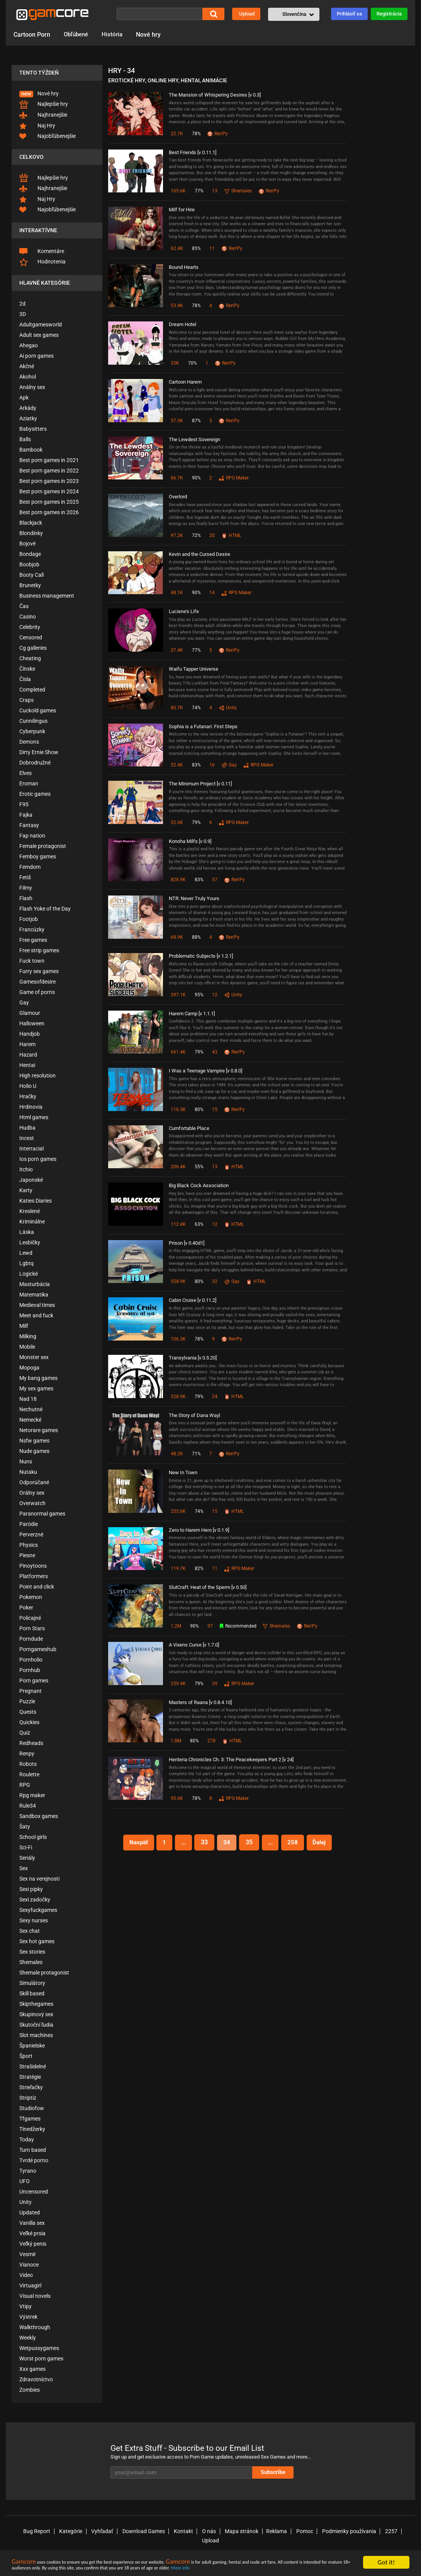 This screenshot has height=2576, width=421. Describe the element at coordinates (27, 2098) in the screenshot. I see `Striptíz` at that location.